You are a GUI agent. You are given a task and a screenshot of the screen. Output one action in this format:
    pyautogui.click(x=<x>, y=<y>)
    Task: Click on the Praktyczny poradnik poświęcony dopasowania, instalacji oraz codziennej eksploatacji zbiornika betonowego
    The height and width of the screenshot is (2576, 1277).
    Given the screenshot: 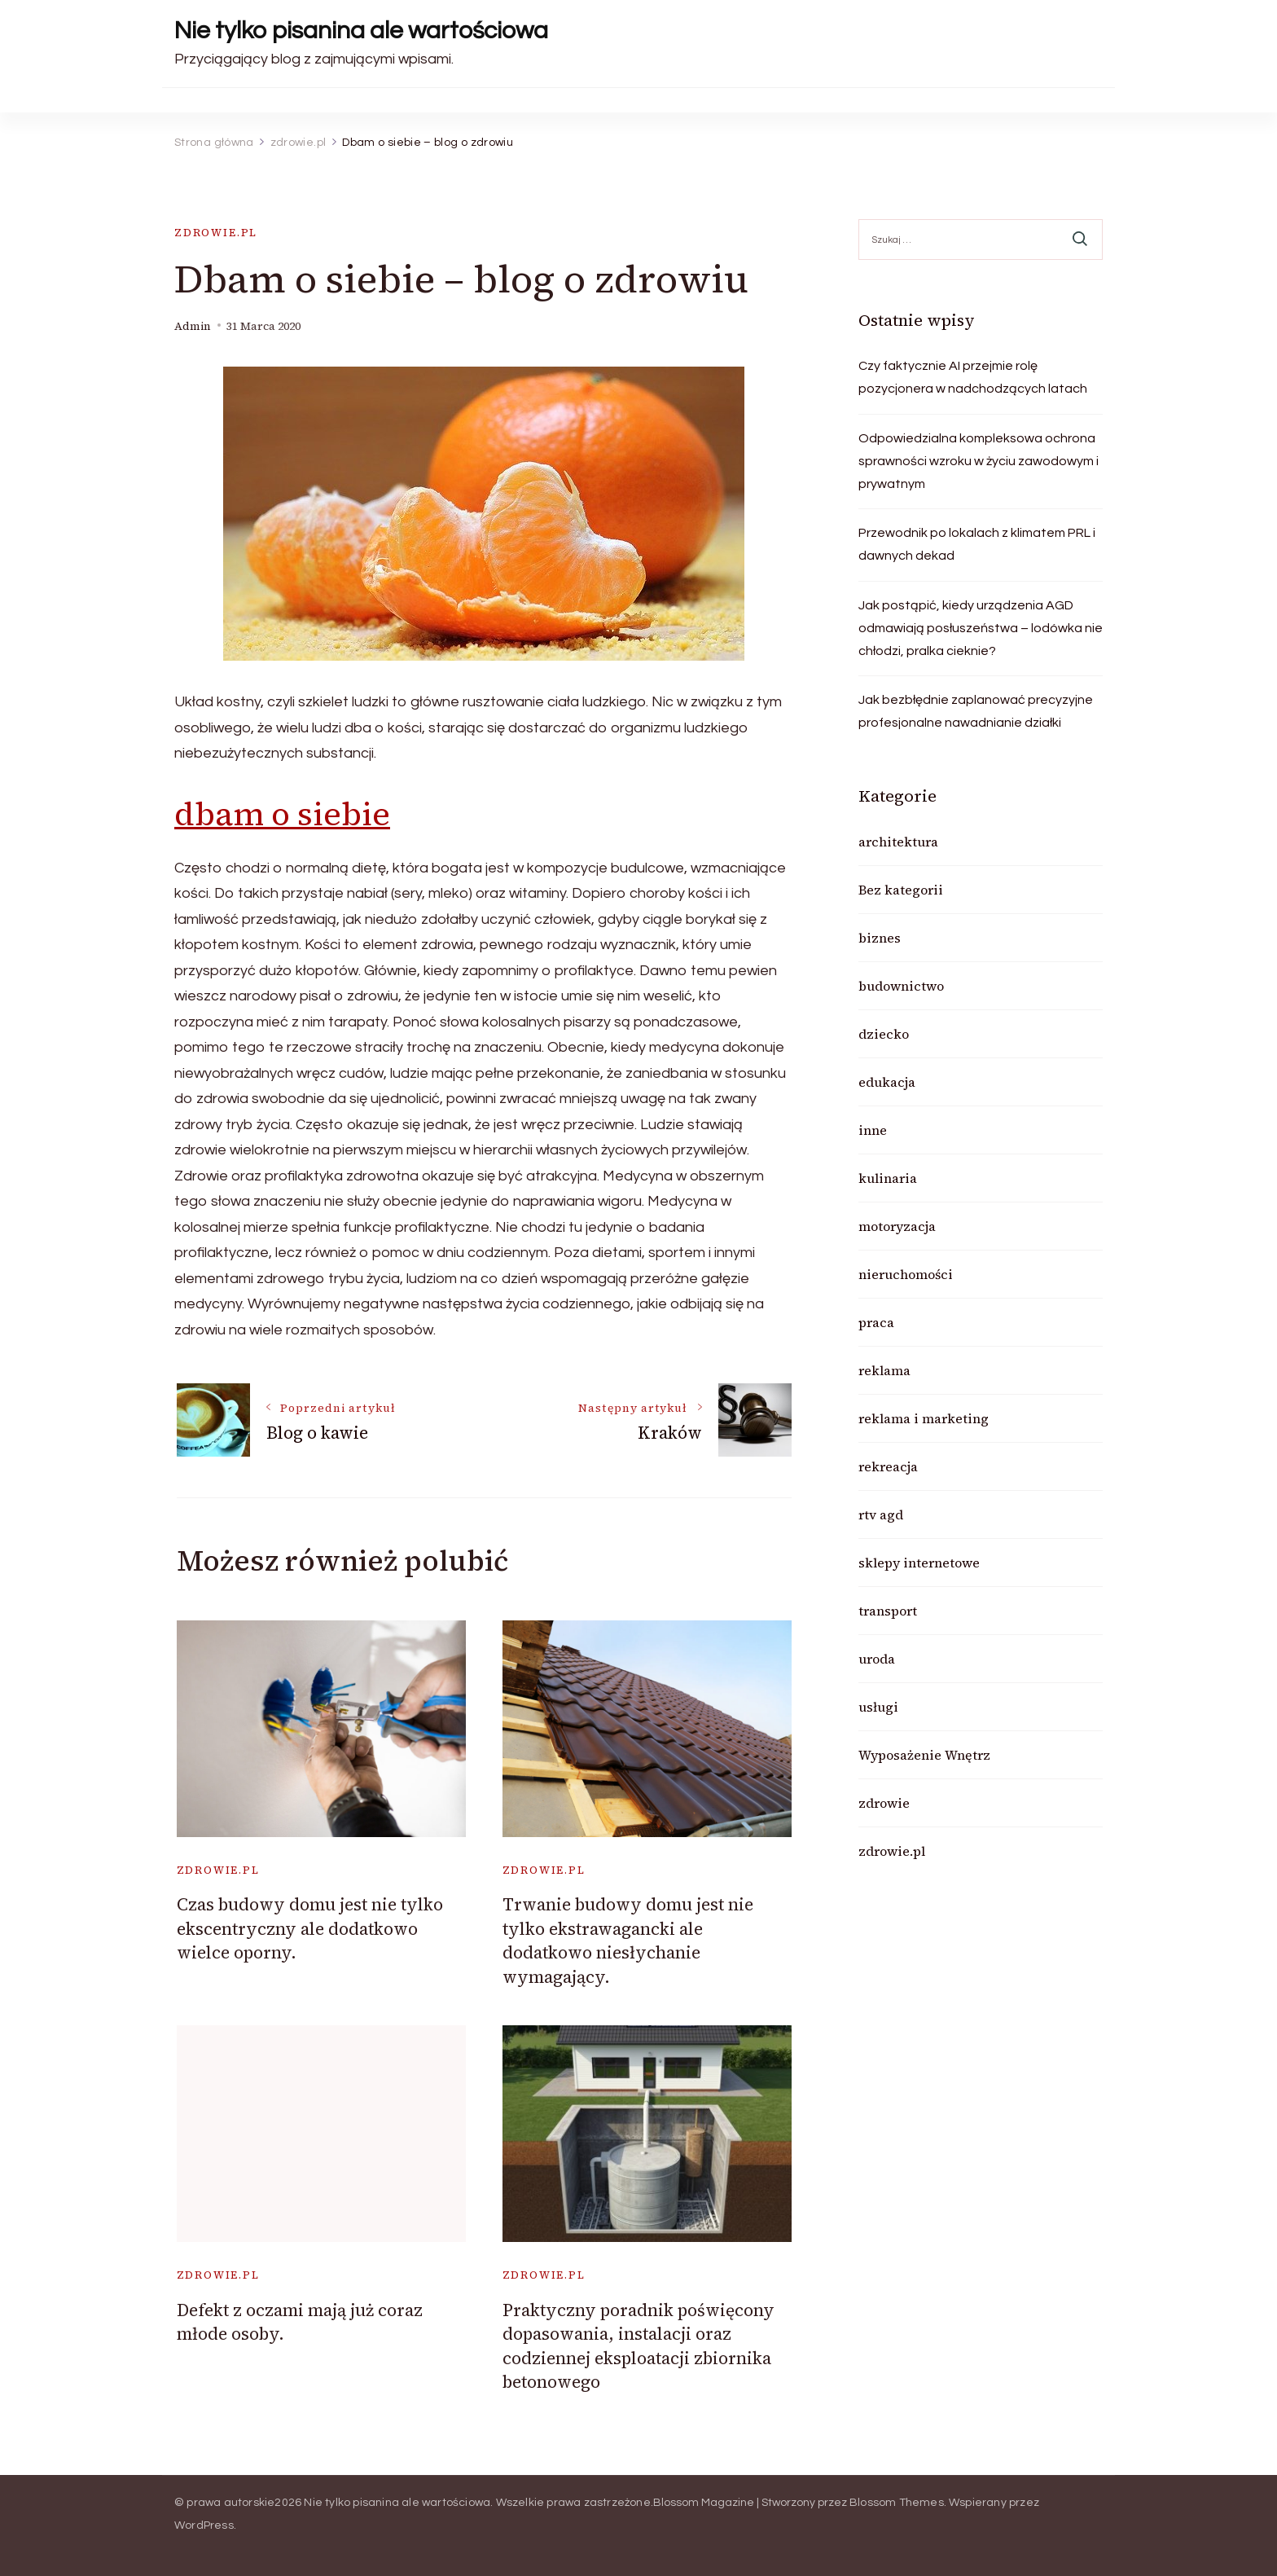 What is the action you would take?
    pyautogui.click(x=638, y=2346)
    